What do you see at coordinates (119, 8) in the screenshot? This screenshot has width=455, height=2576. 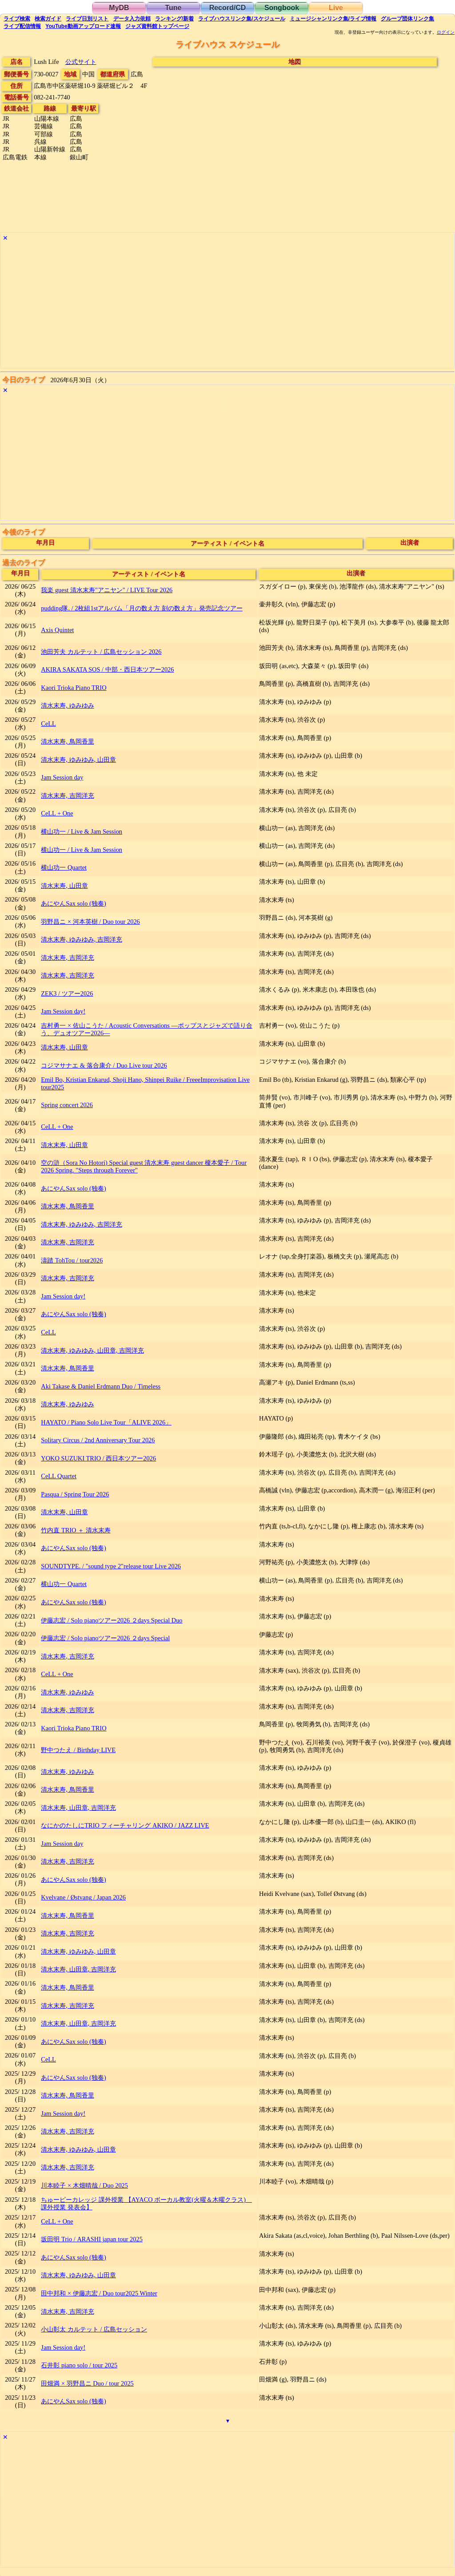 I see `MyDB` at bounding box center [119, 8].